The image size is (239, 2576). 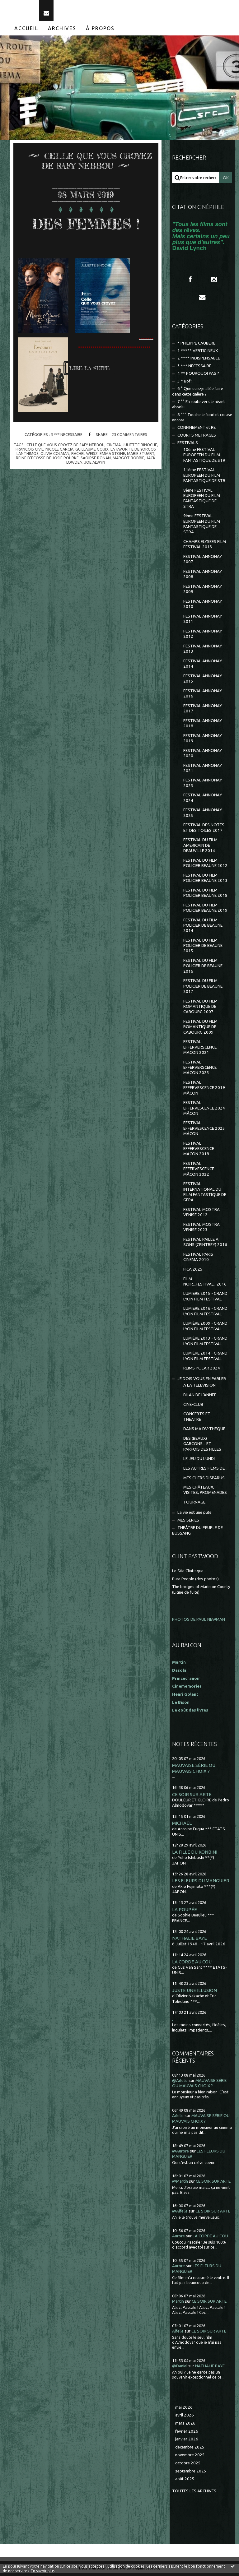 I want to click on CONCERTS ET THEATRE, so click(x=196, y=1419).